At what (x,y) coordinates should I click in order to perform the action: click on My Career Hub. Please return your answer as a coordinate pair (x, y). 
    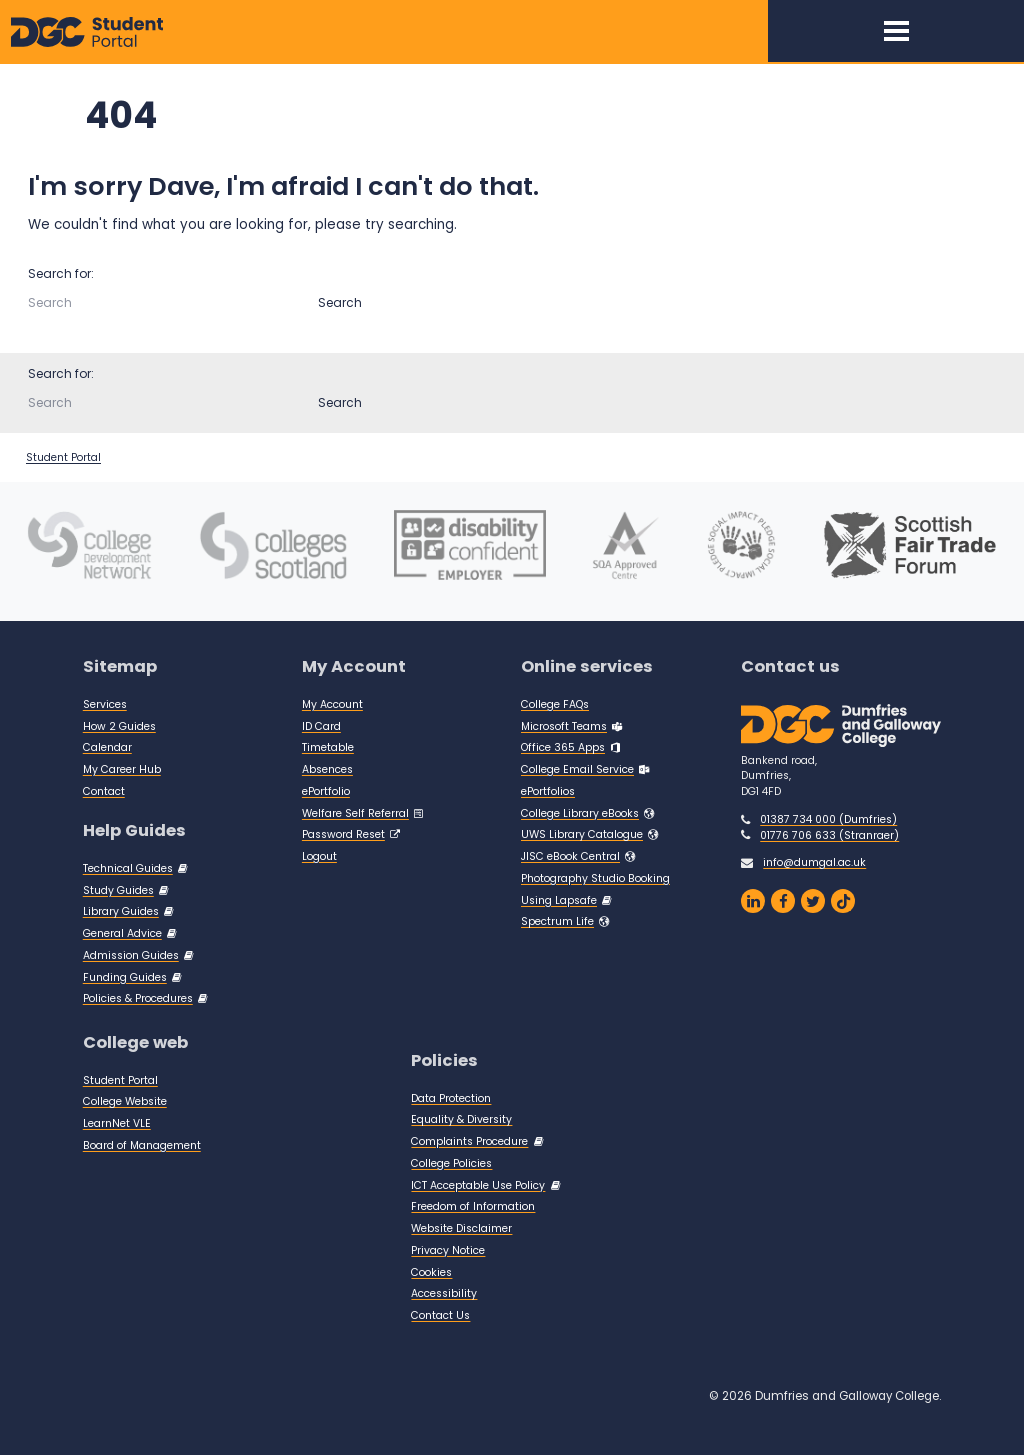
    Looking at the image, I should click on (122, 769).